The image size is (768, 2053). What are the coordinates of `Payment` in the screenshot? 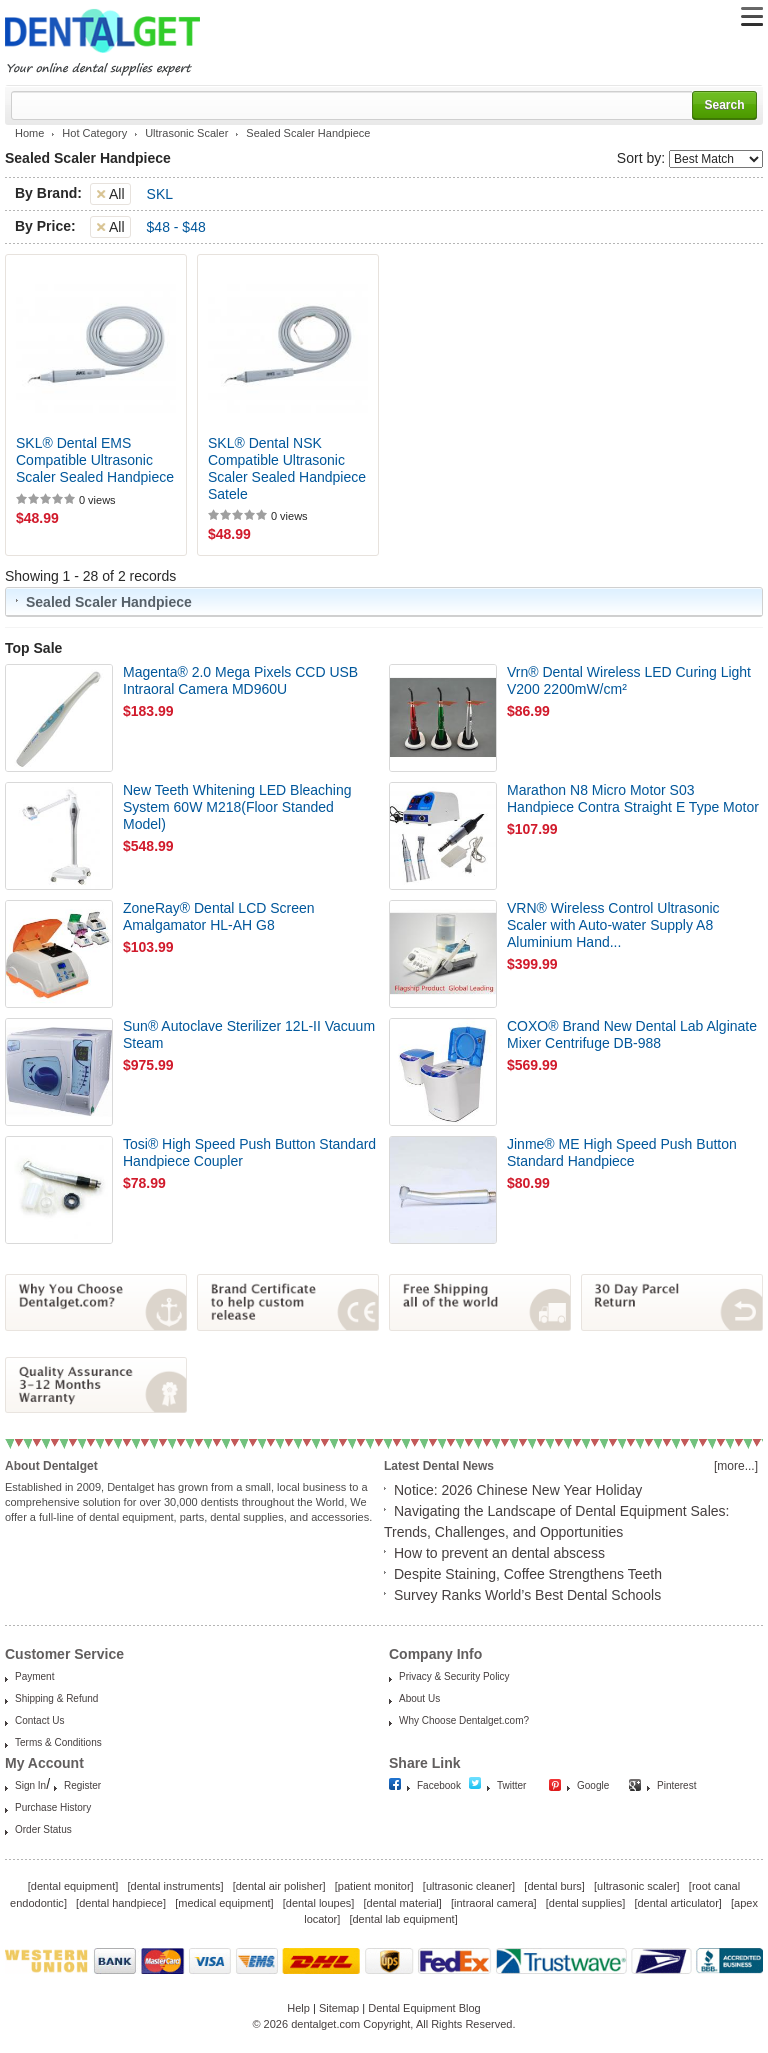 It's located at (34, 1676).